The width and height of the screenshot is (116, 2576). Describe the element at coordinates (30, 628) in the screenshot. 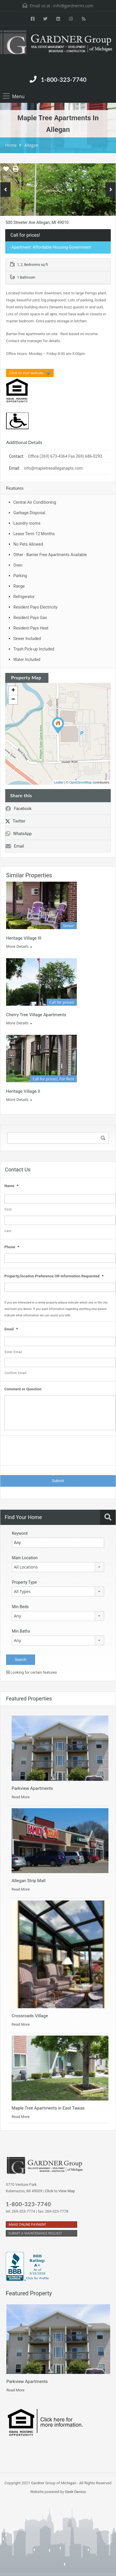

I see `Resident Pays Heat` at that location.